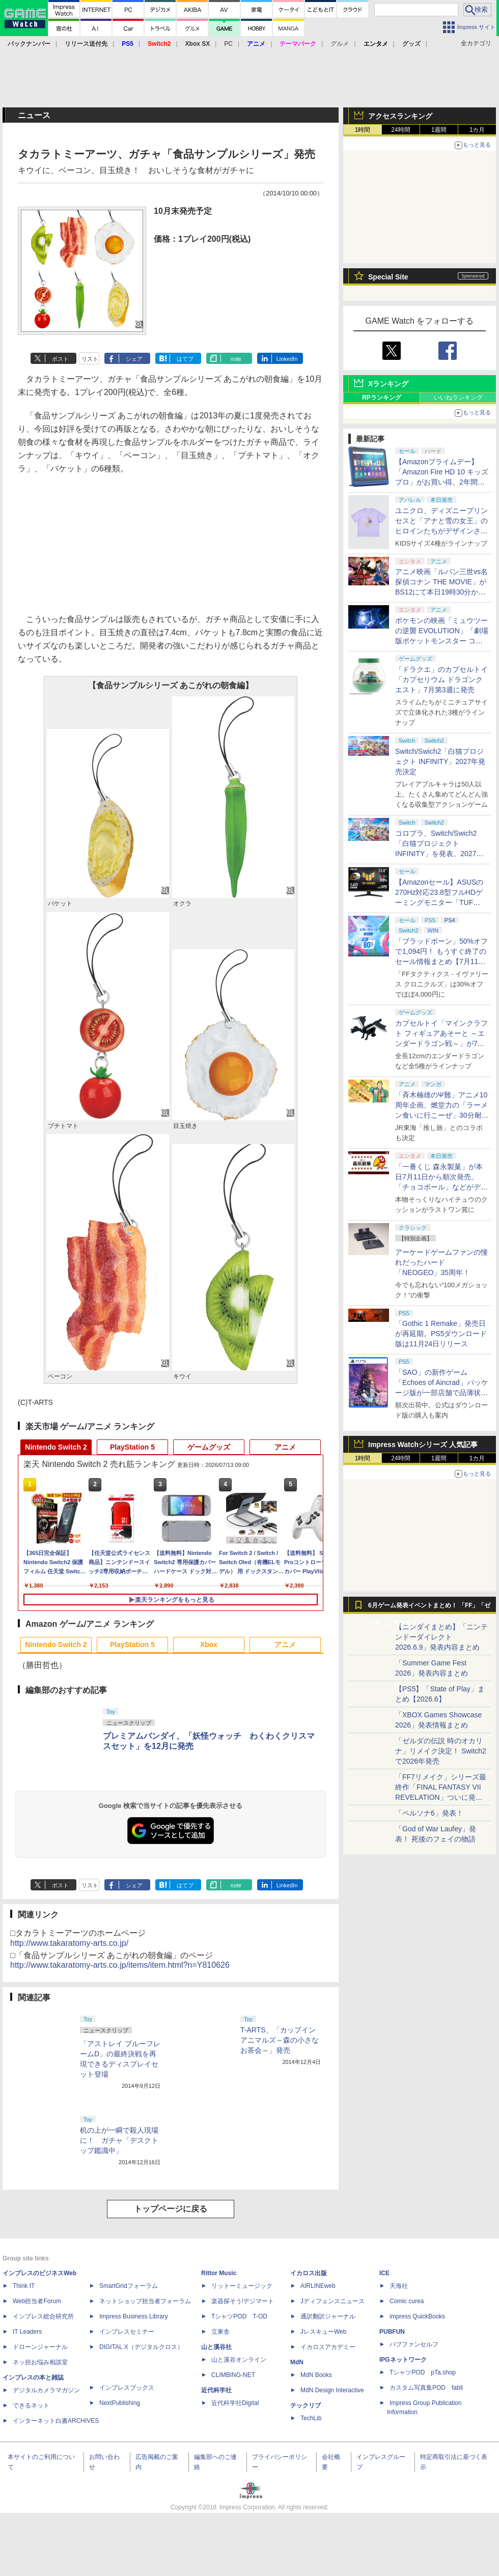 This screenshot has width=499, height=2576. Describe the element at coordinates (308, 2273) in the screenshot. I see `イカロス出版` at that location.